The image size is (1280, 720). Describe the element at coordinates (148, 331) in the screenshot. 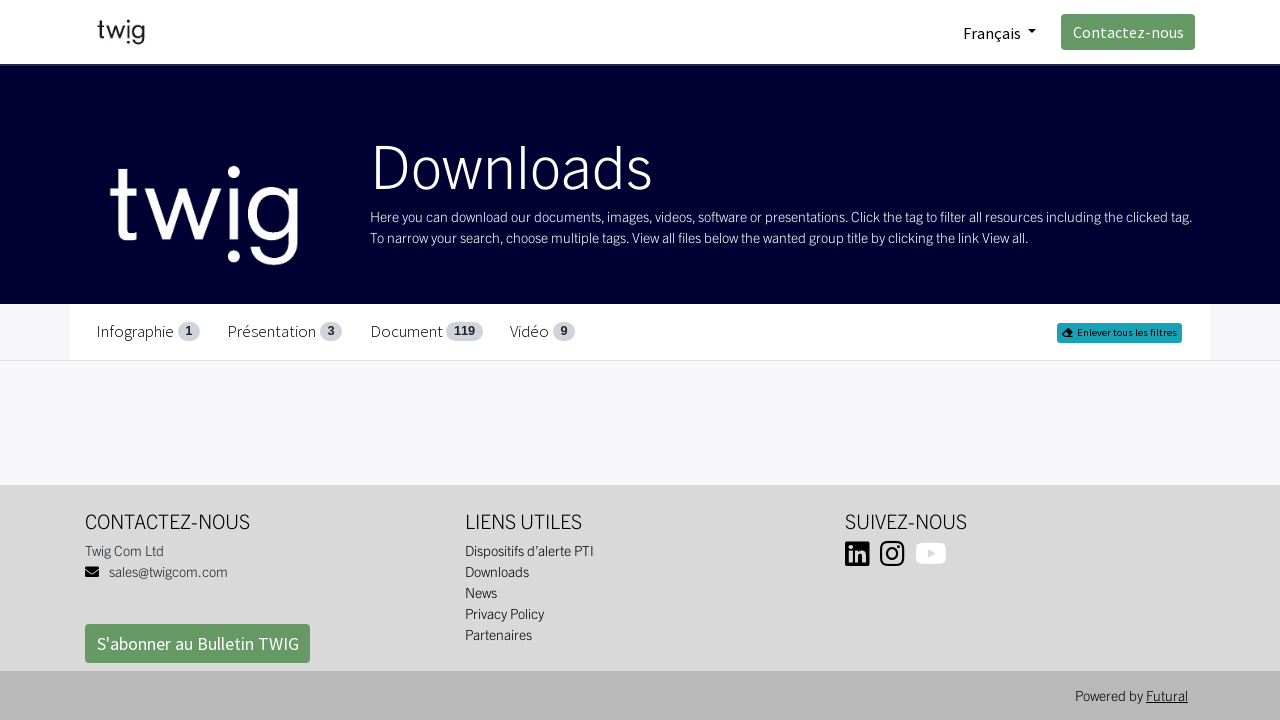

I see `Infographie` at that location.